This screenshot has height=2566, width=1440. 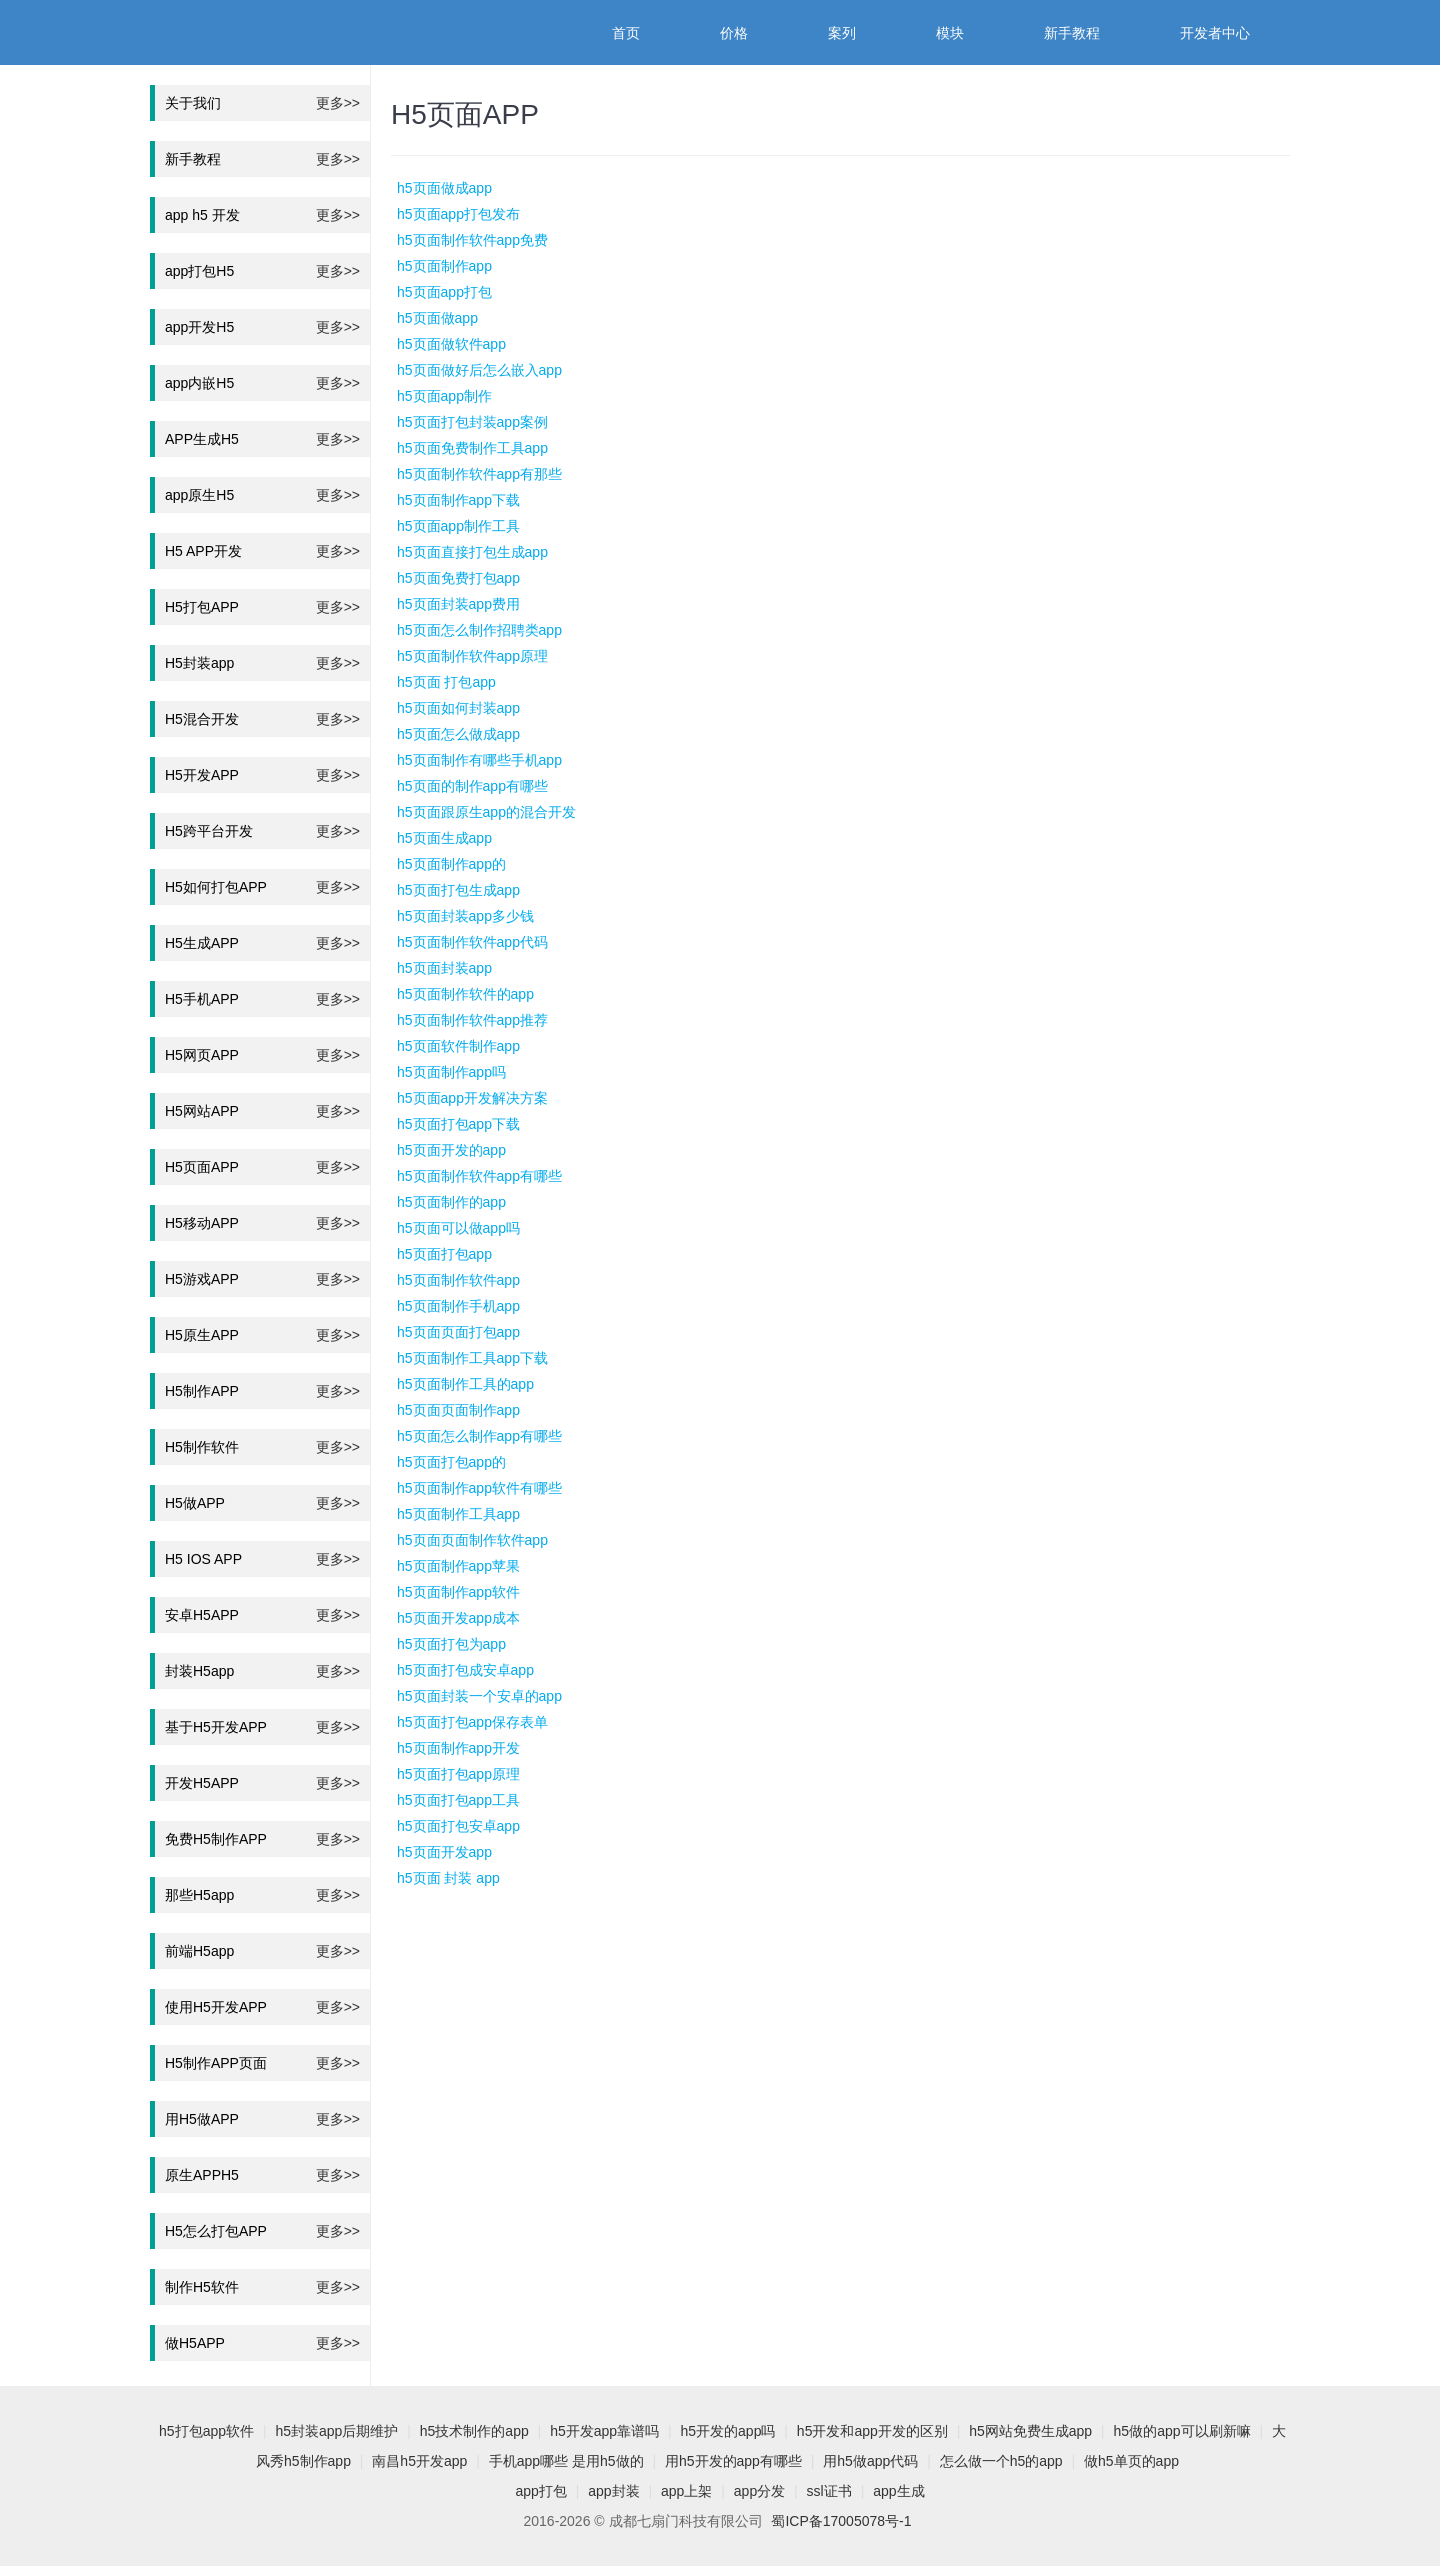 I want to click on h5做的app可以刷新嘛, so click(x=1182, y=2431).